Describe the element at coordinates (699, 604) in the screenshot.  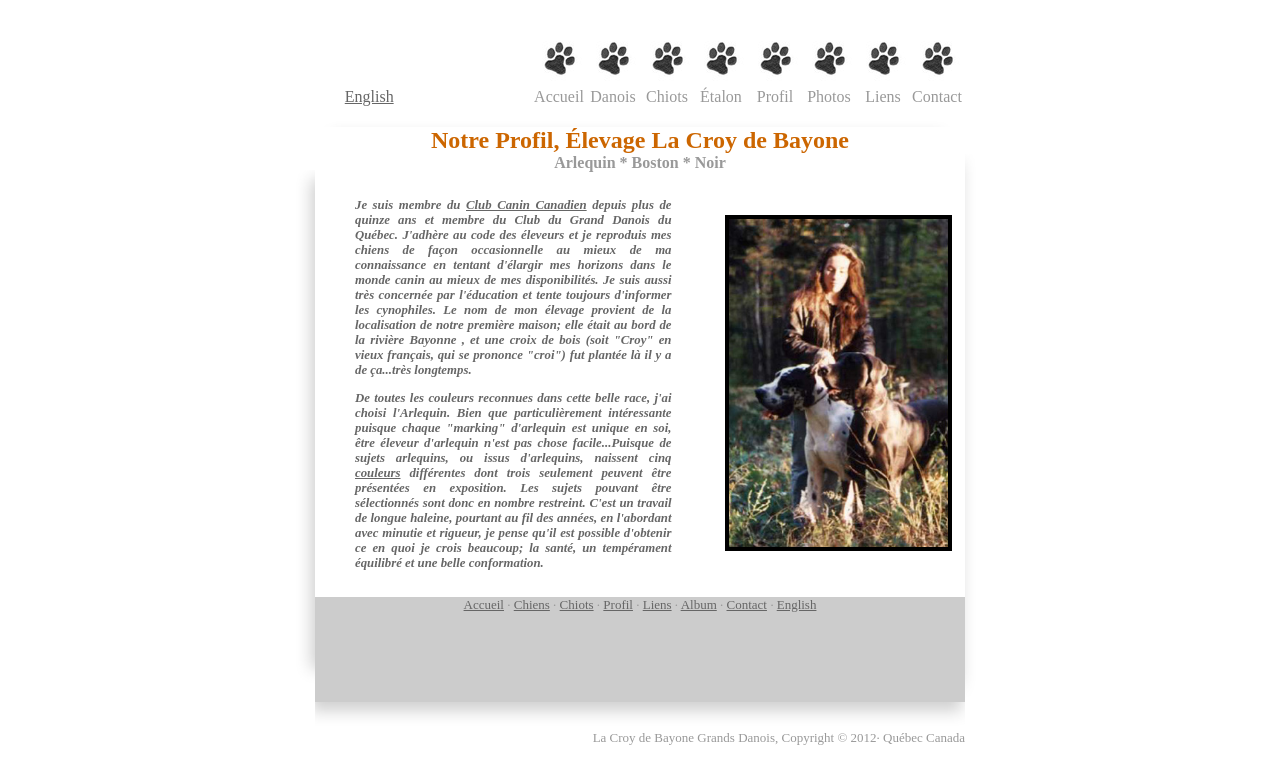
I see `Album` at that location.